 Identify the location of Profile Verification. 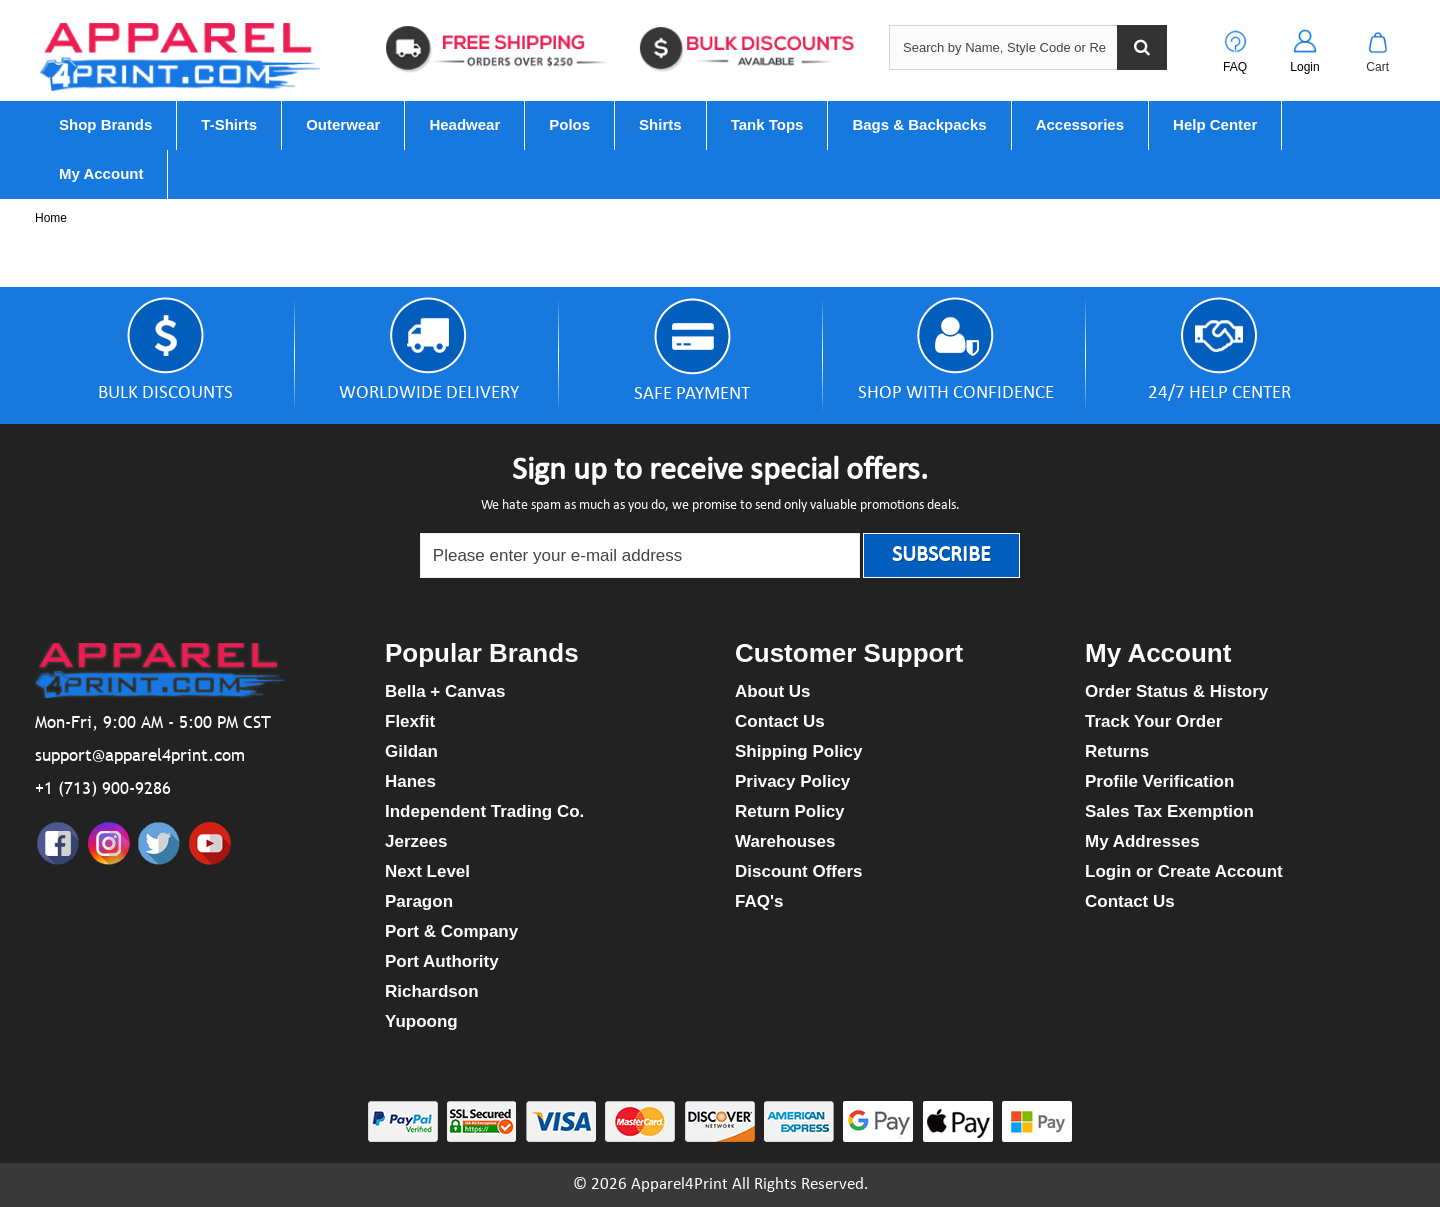
(1159, 781).